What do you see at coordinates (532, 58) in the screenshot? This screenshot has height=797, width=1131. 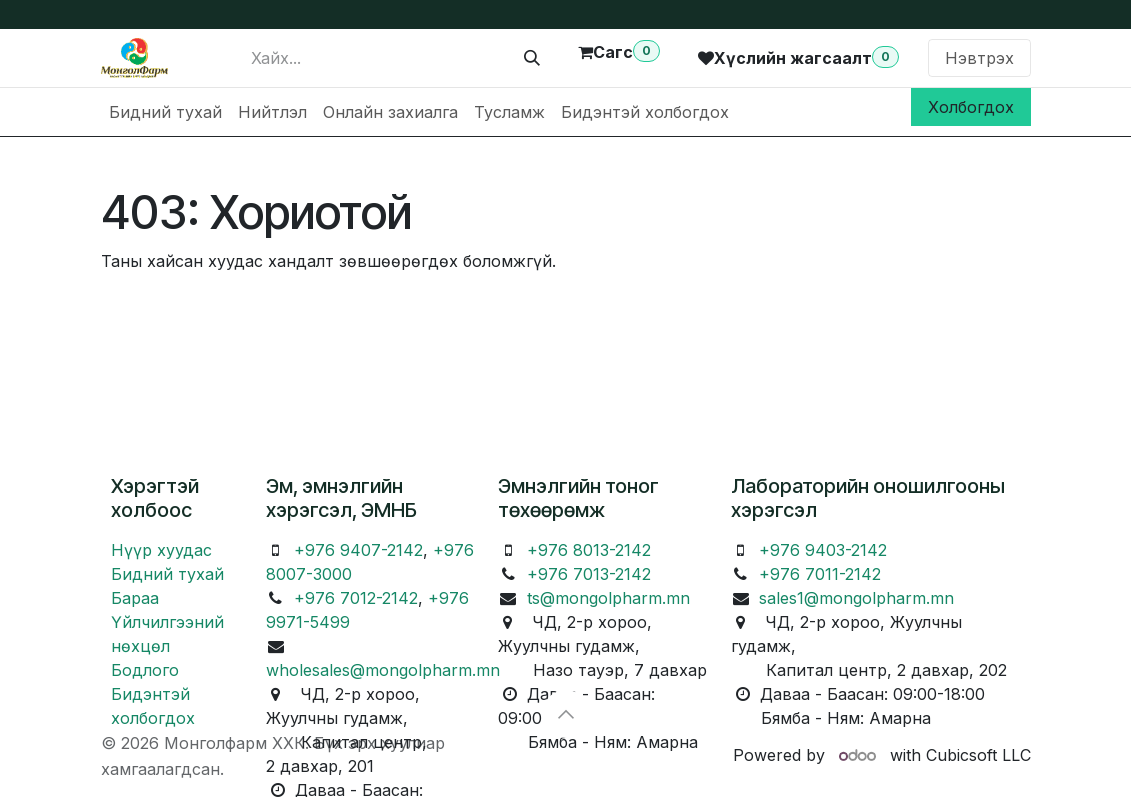 I see `[Хайх]` at bounding box center [532, 58].